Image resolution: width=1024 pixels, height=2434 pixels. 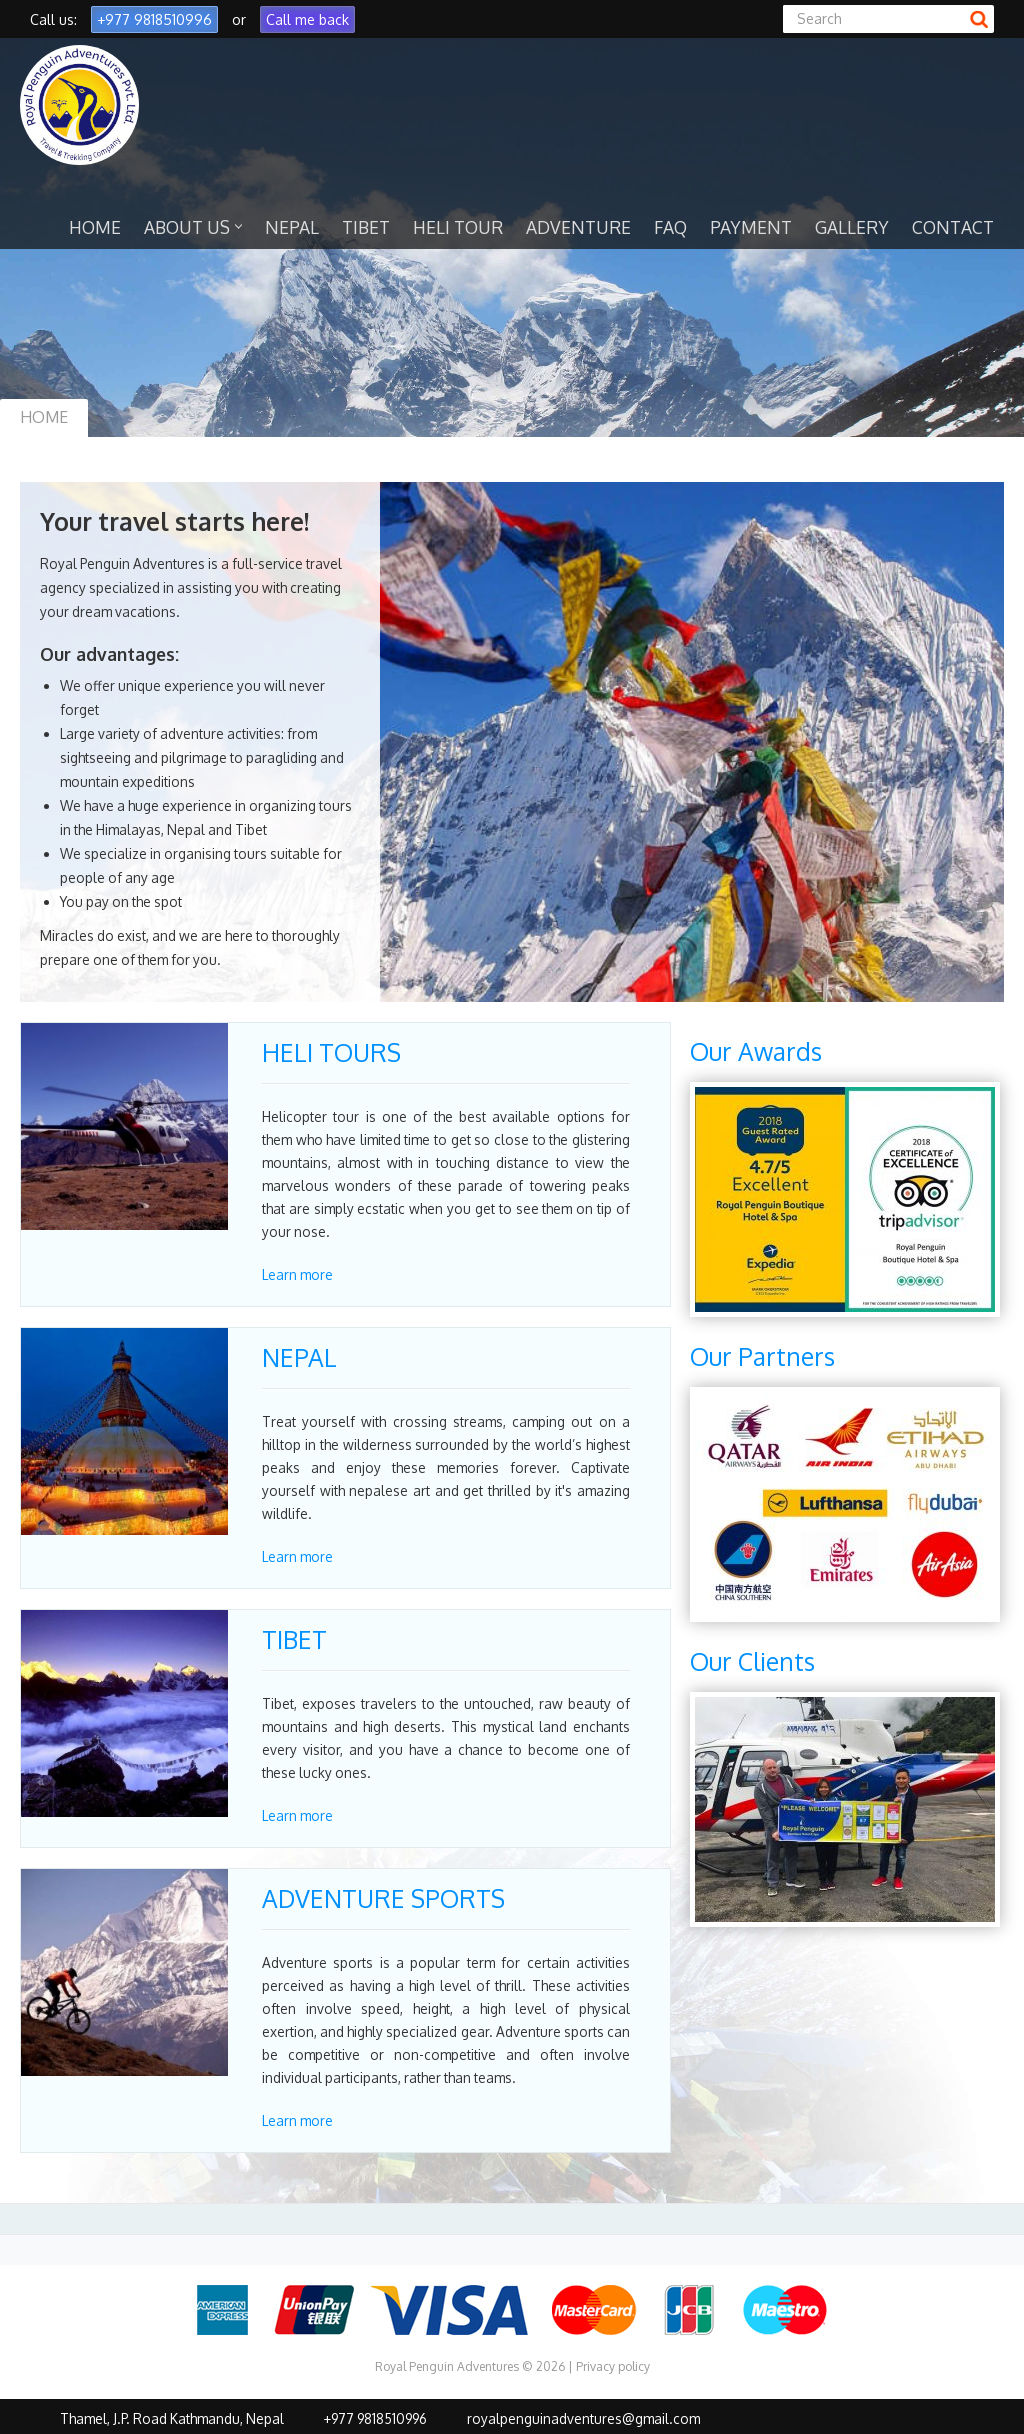 I want to click on +977 9818510996, so click(x=154, y=19).